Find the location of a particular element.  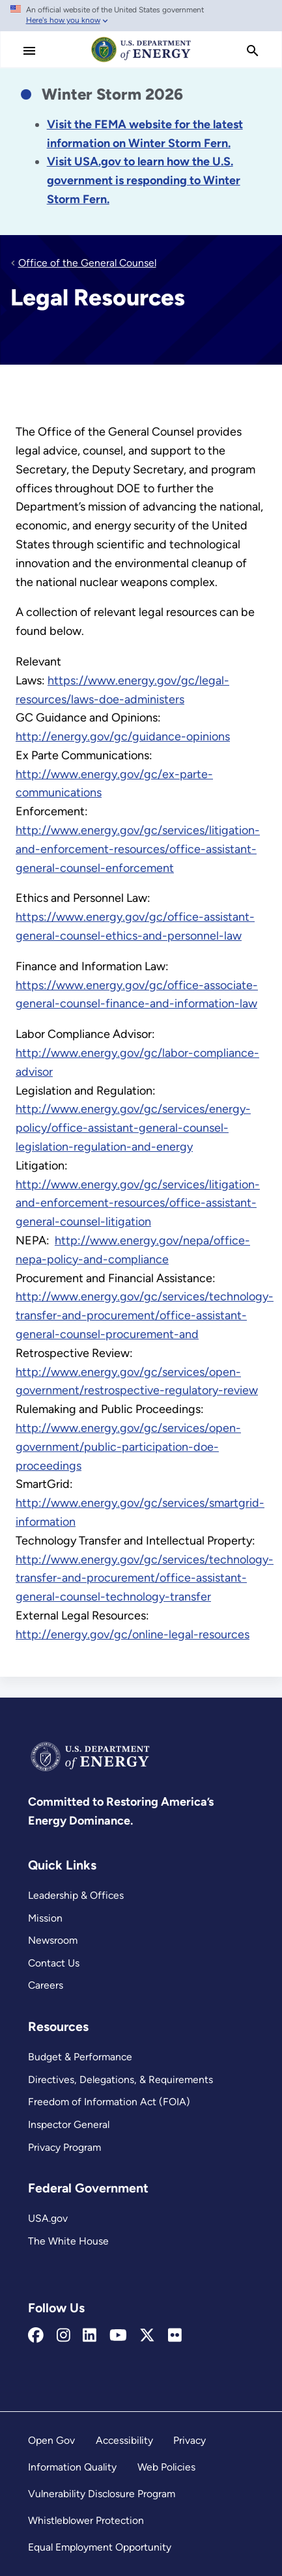

[search] is located at coordinates (253, 51).